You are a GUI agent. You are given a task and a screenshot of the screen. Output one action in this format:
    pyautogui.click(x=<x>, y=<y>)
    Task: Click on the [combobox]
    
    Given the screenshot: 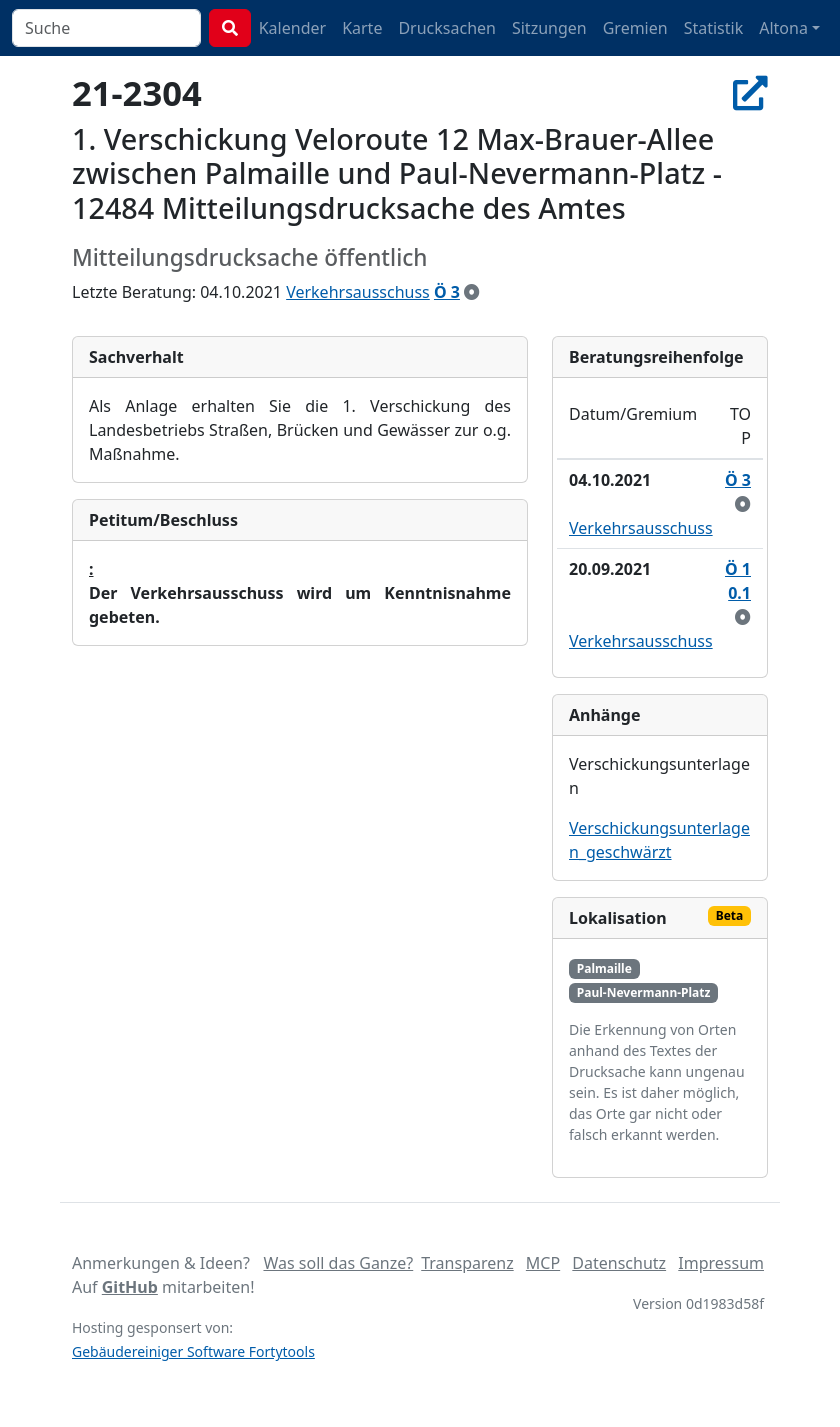 What is the action you would take?
    pyautogui.click(x=106, y=28)
    